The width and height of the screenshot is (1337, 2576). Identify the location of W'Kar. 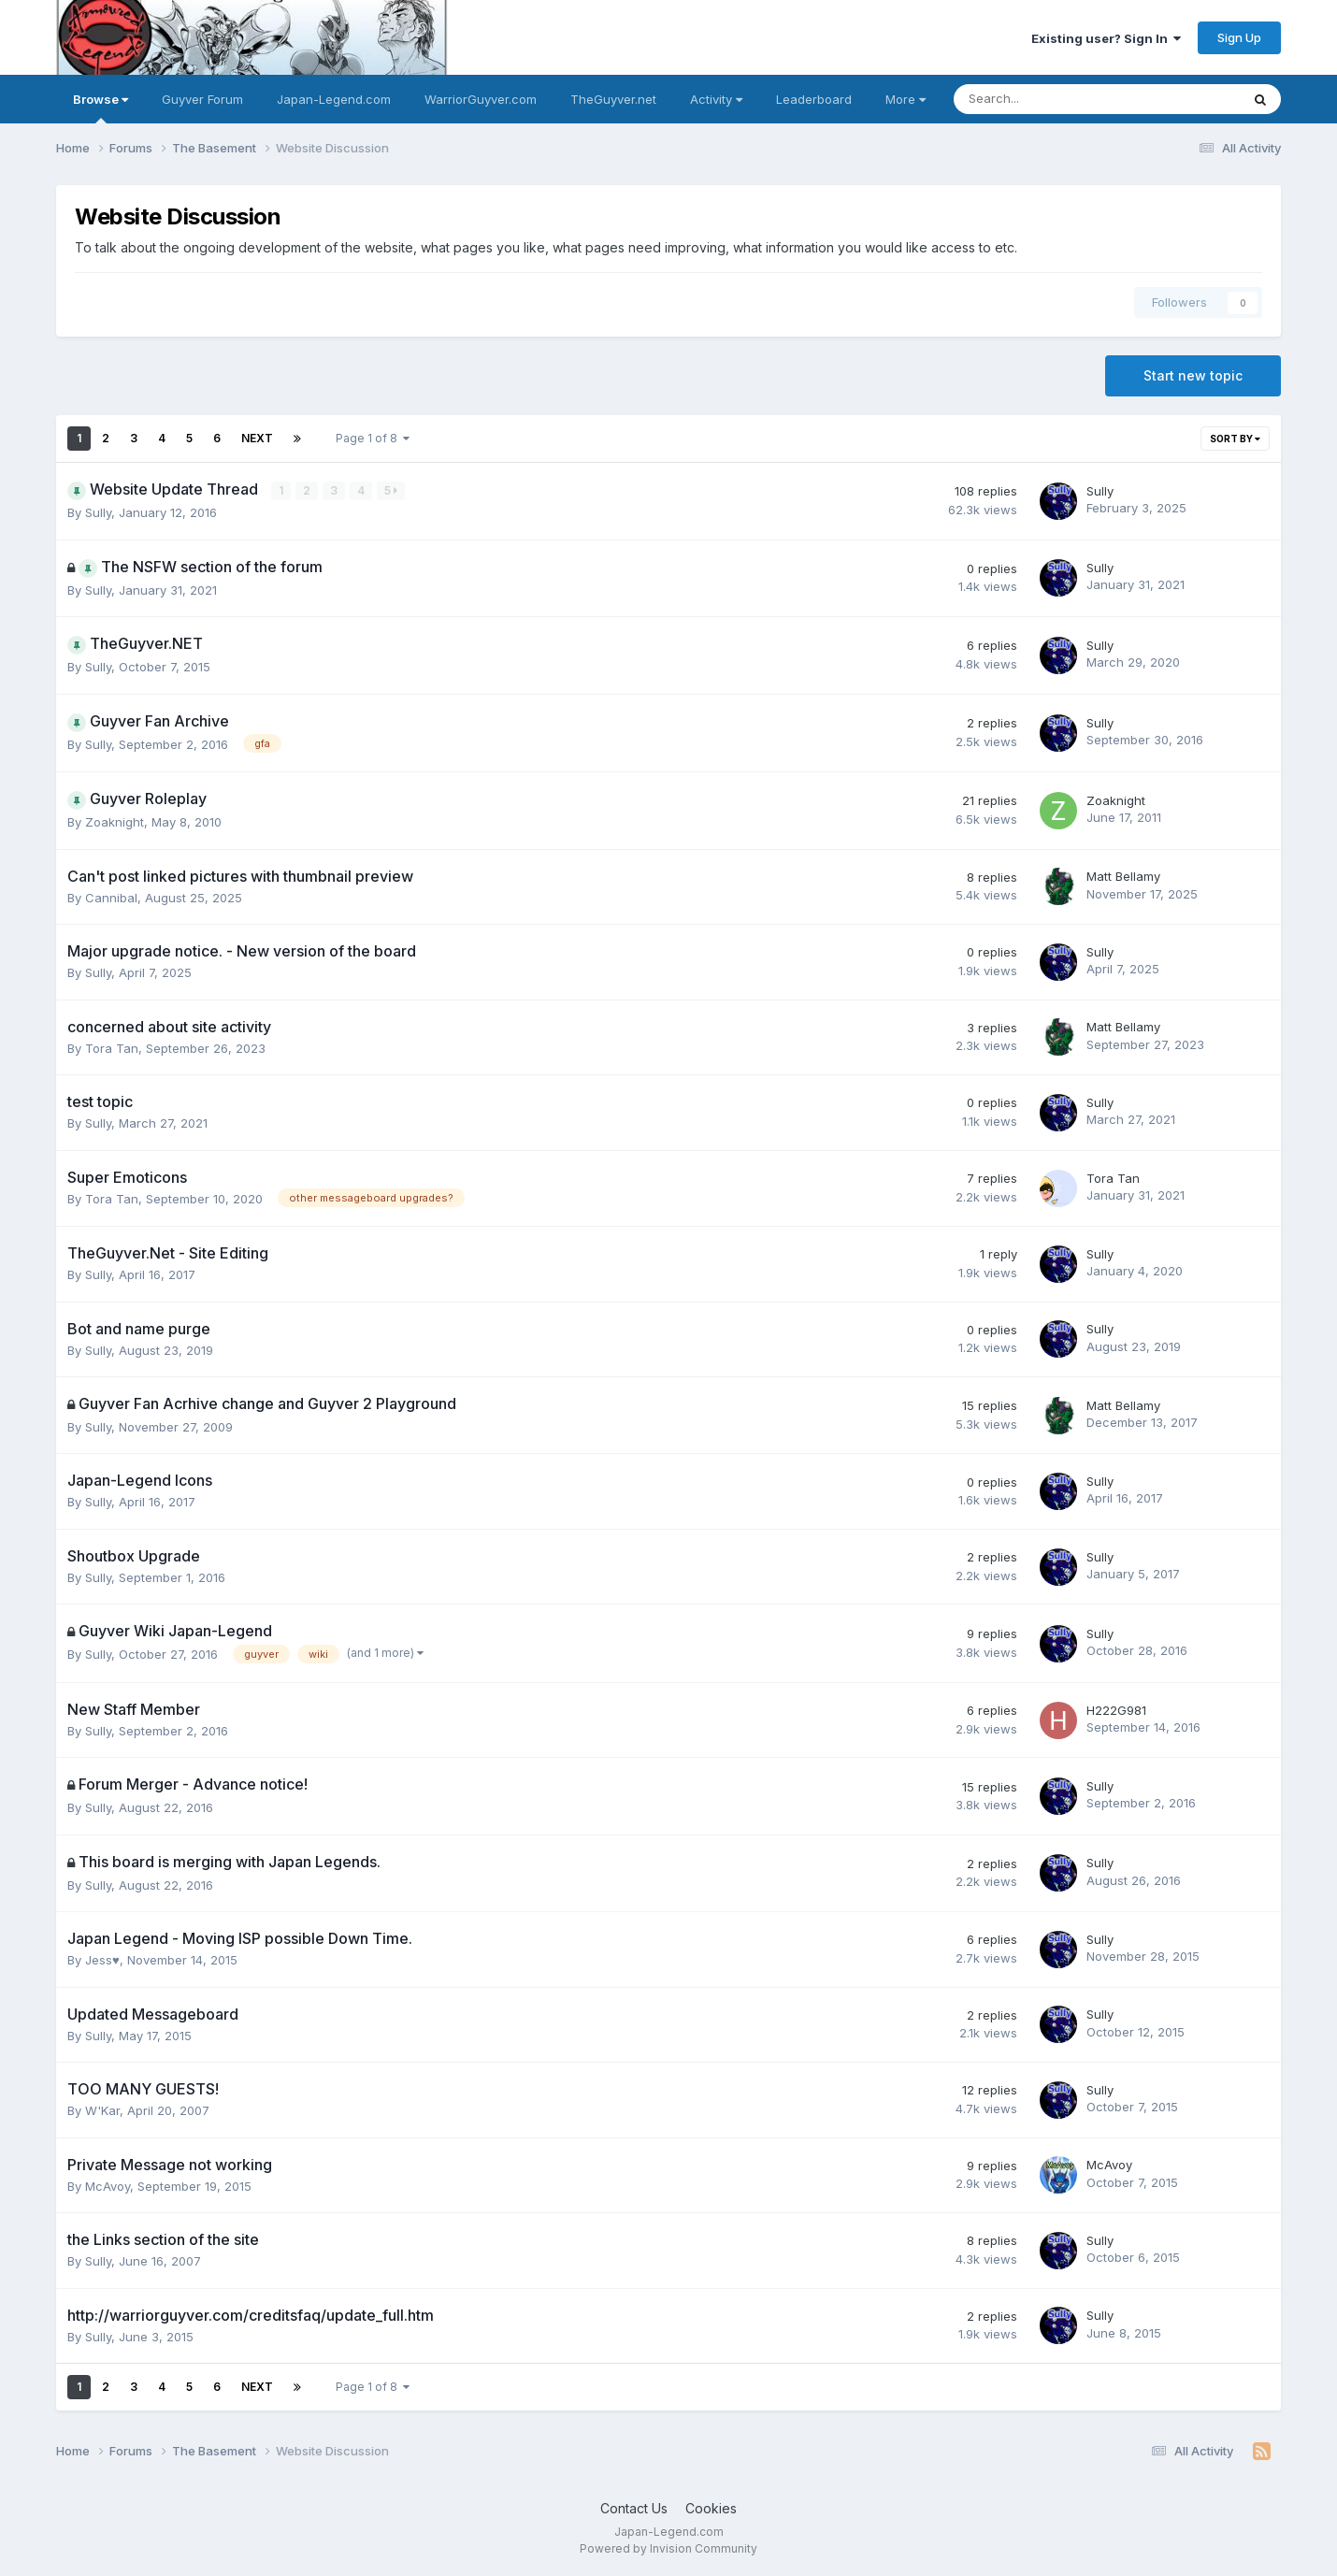
(102, 2110).